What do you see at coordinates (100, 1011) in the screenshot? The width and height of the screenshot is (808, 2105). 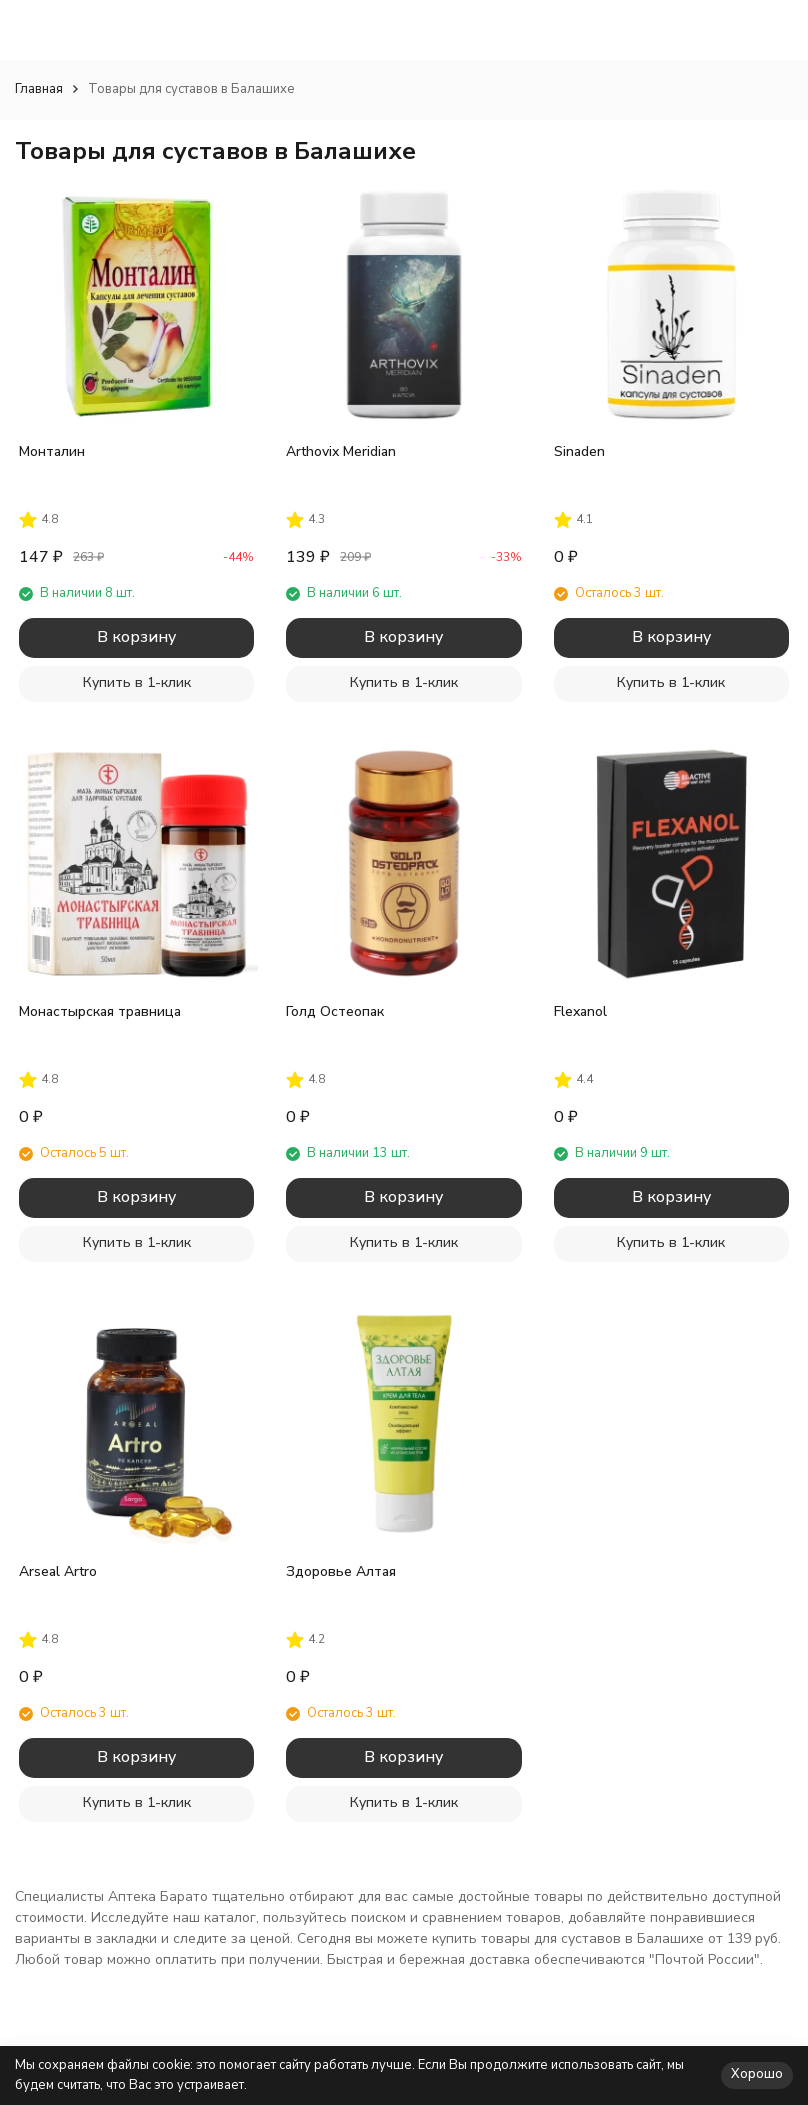 I see `Монастырская травница` at bounding box center [100, 1011].